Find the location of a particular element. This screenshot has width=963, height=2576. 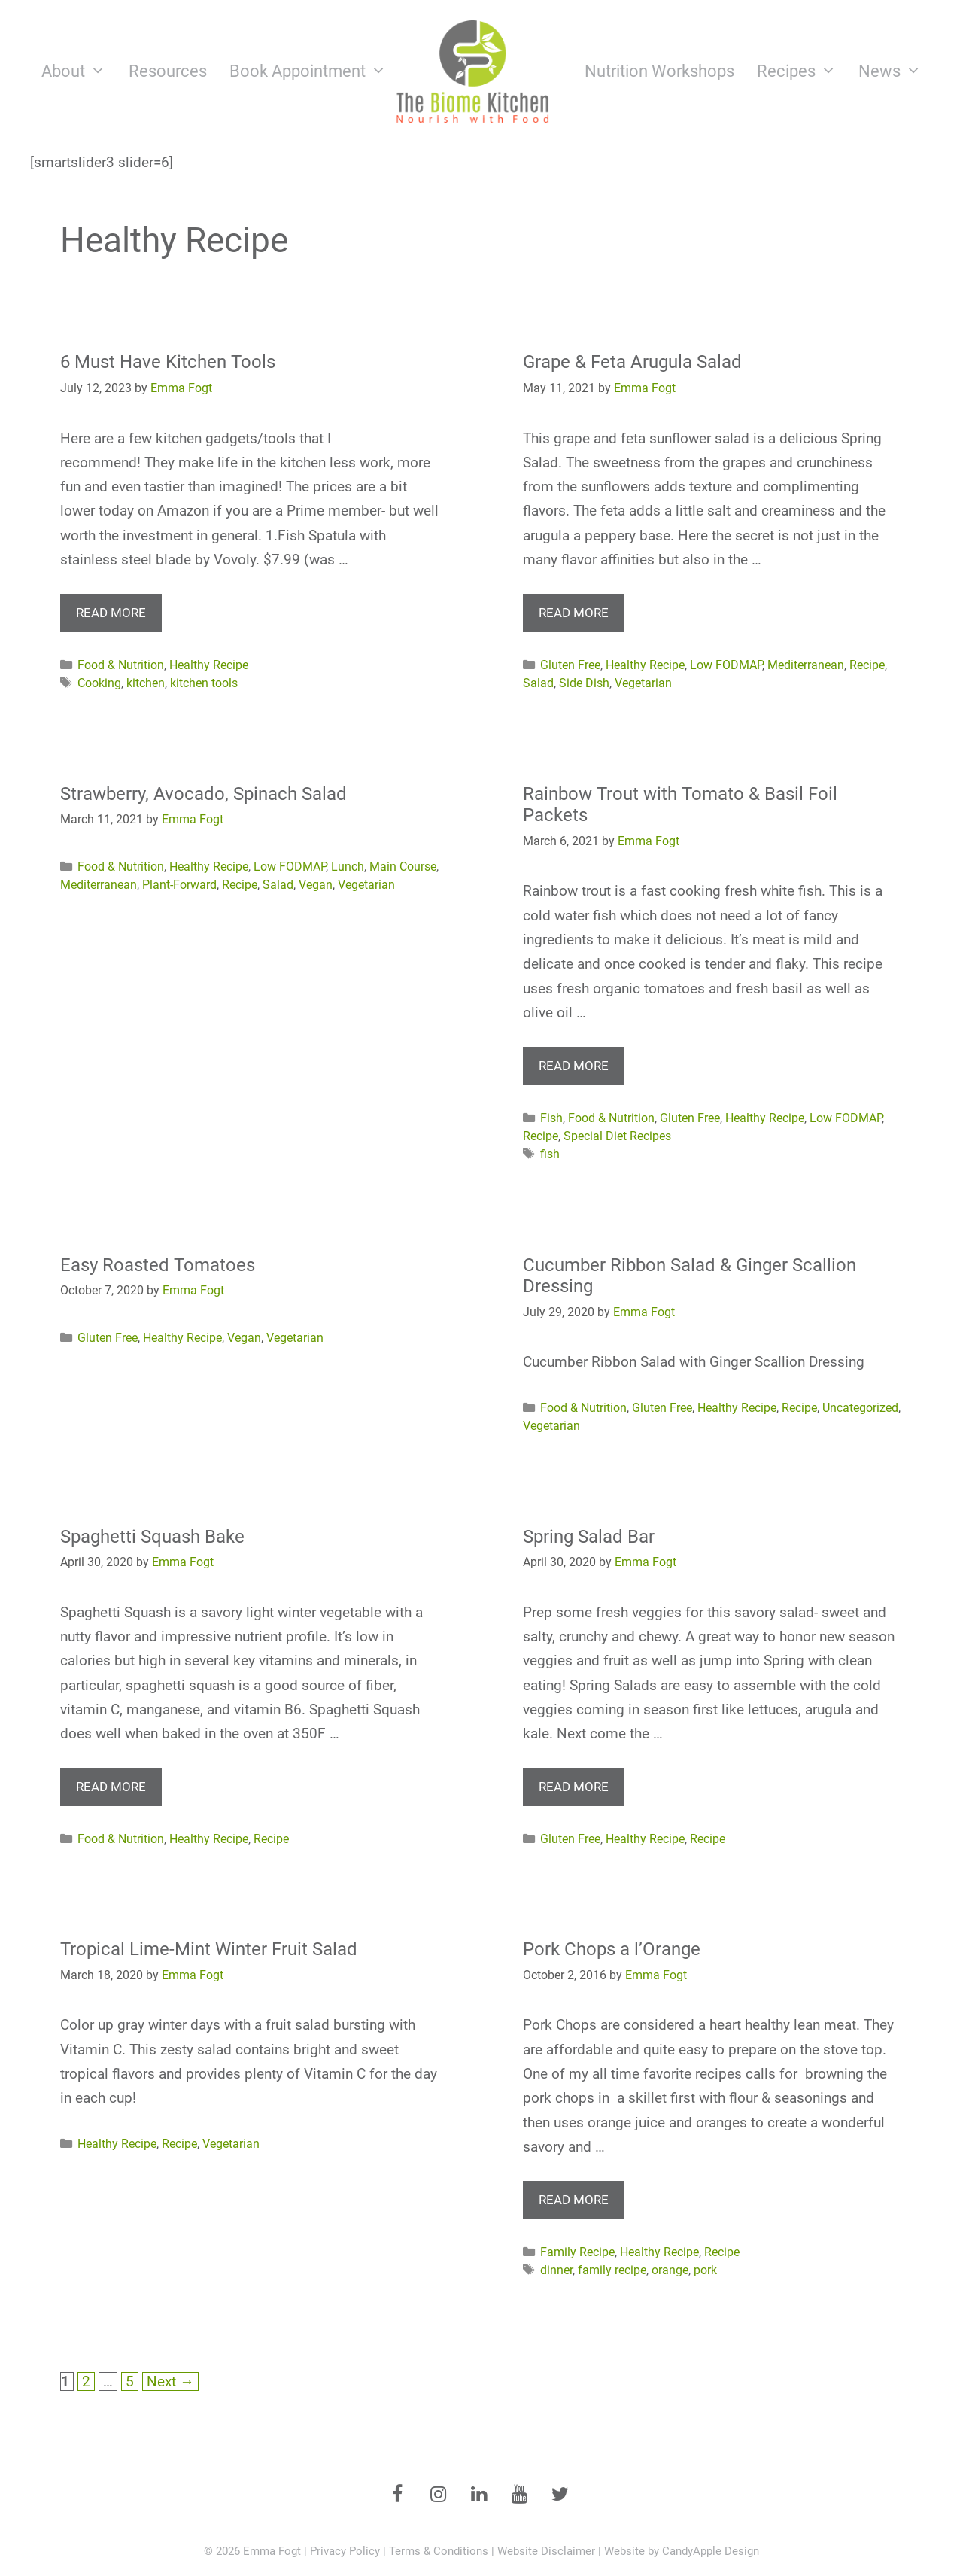

Uncategorized is located at coordinates (860, 1408).